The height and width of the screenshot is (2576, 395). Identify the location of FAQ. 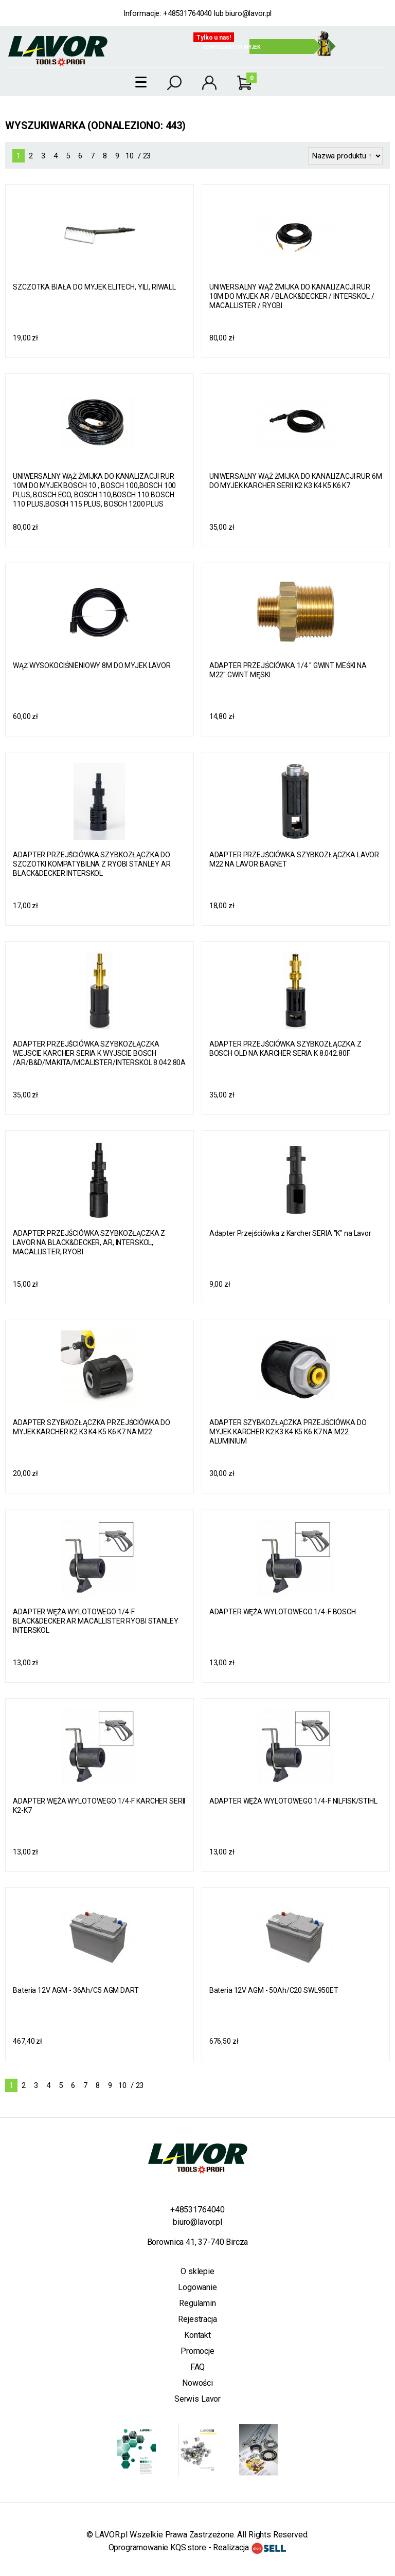
(197, 2367).